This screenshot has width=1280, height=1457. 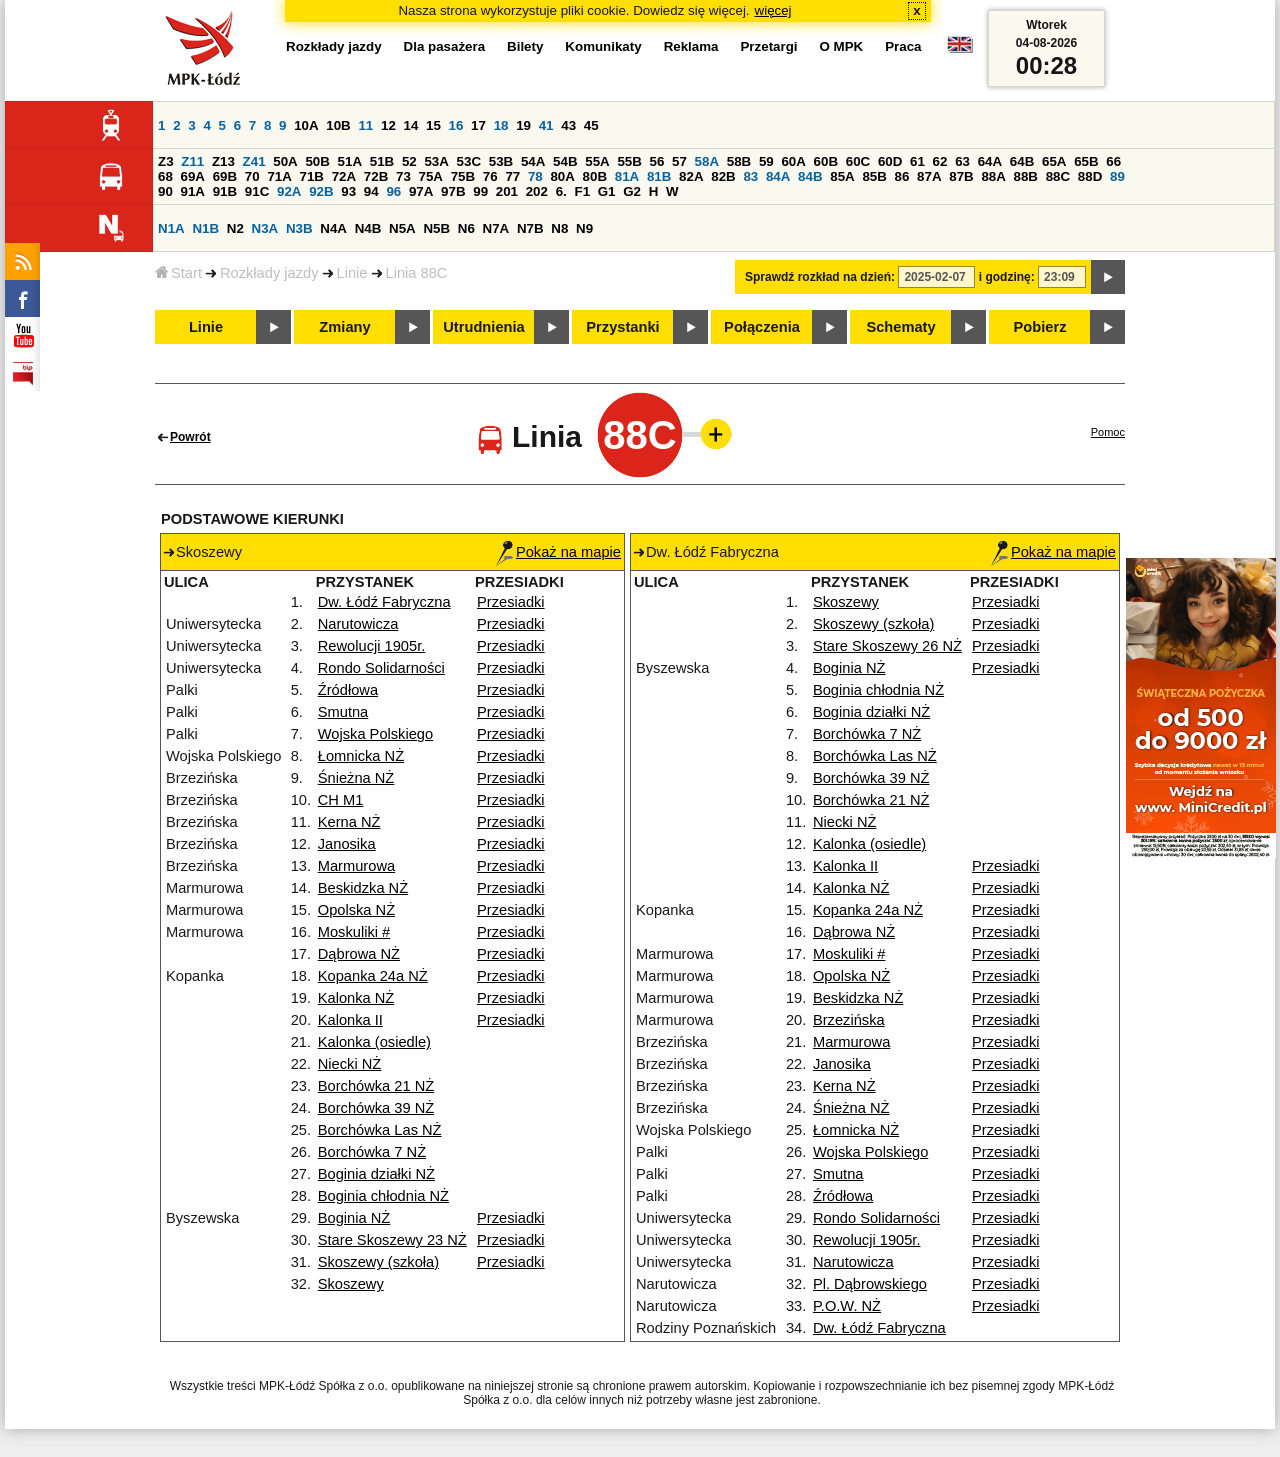 I want to click on 65B, so click(x=1086, y=161).